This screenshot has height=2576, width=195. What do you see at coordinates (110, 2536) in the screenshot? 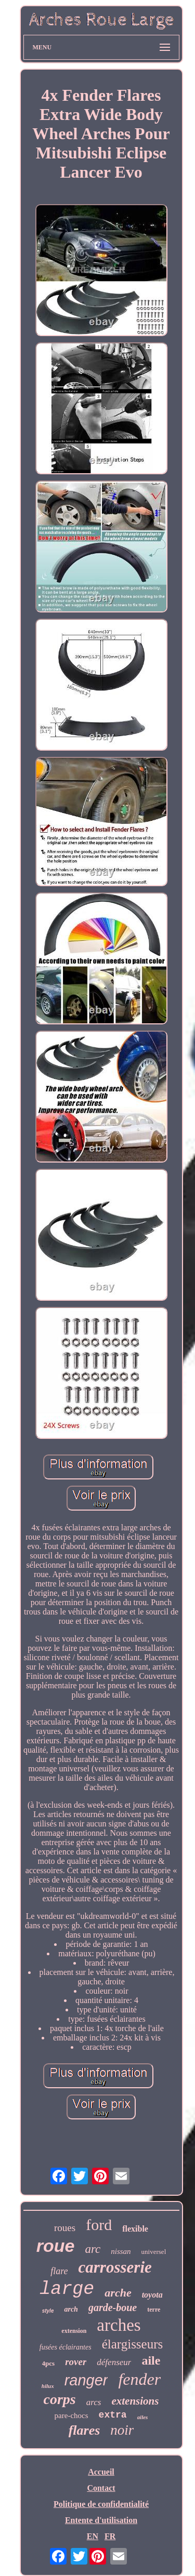
I see `FR` at bounding box center [110, 2536].